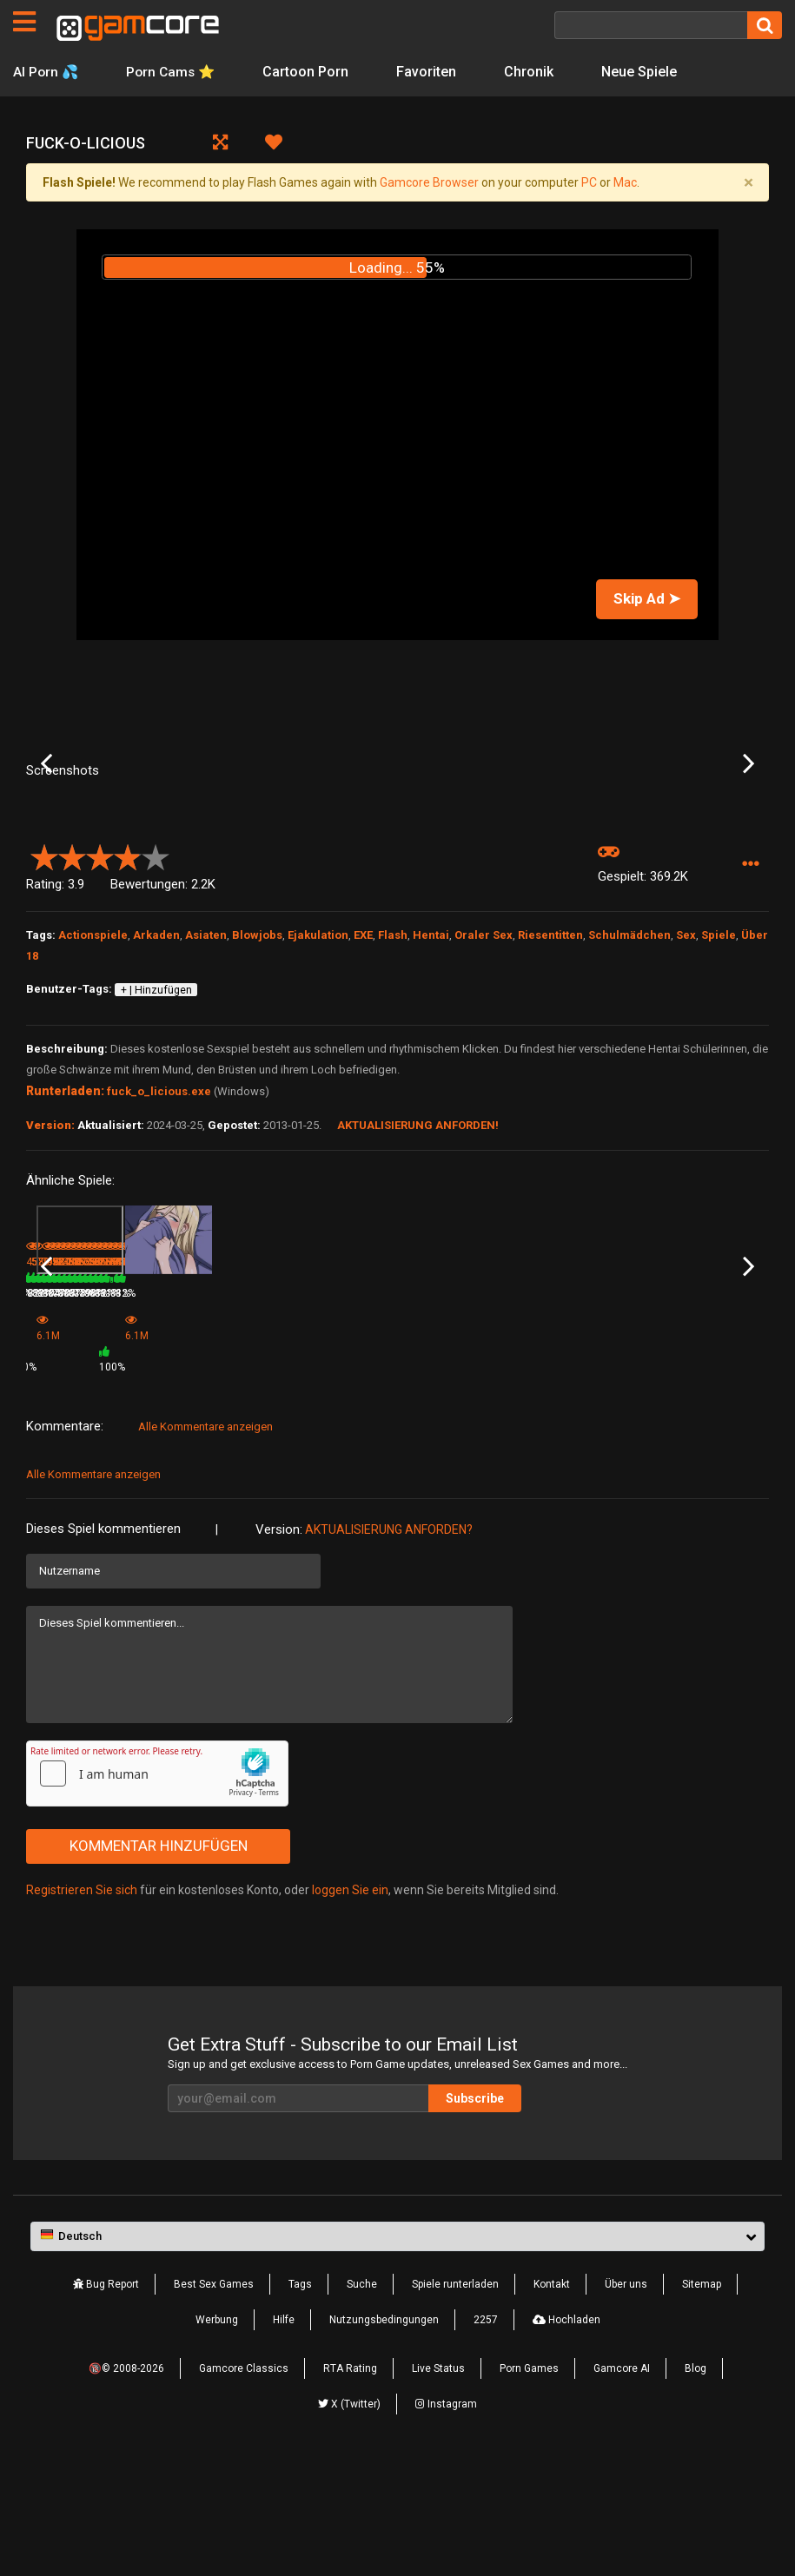 Image resolution: width=795 pixels, height=2576 pixels. What do you see at coordinates (389, 1641) in the screenshot?
I see `Aktualisierung anforden?` at bounding box center [389, 1641].